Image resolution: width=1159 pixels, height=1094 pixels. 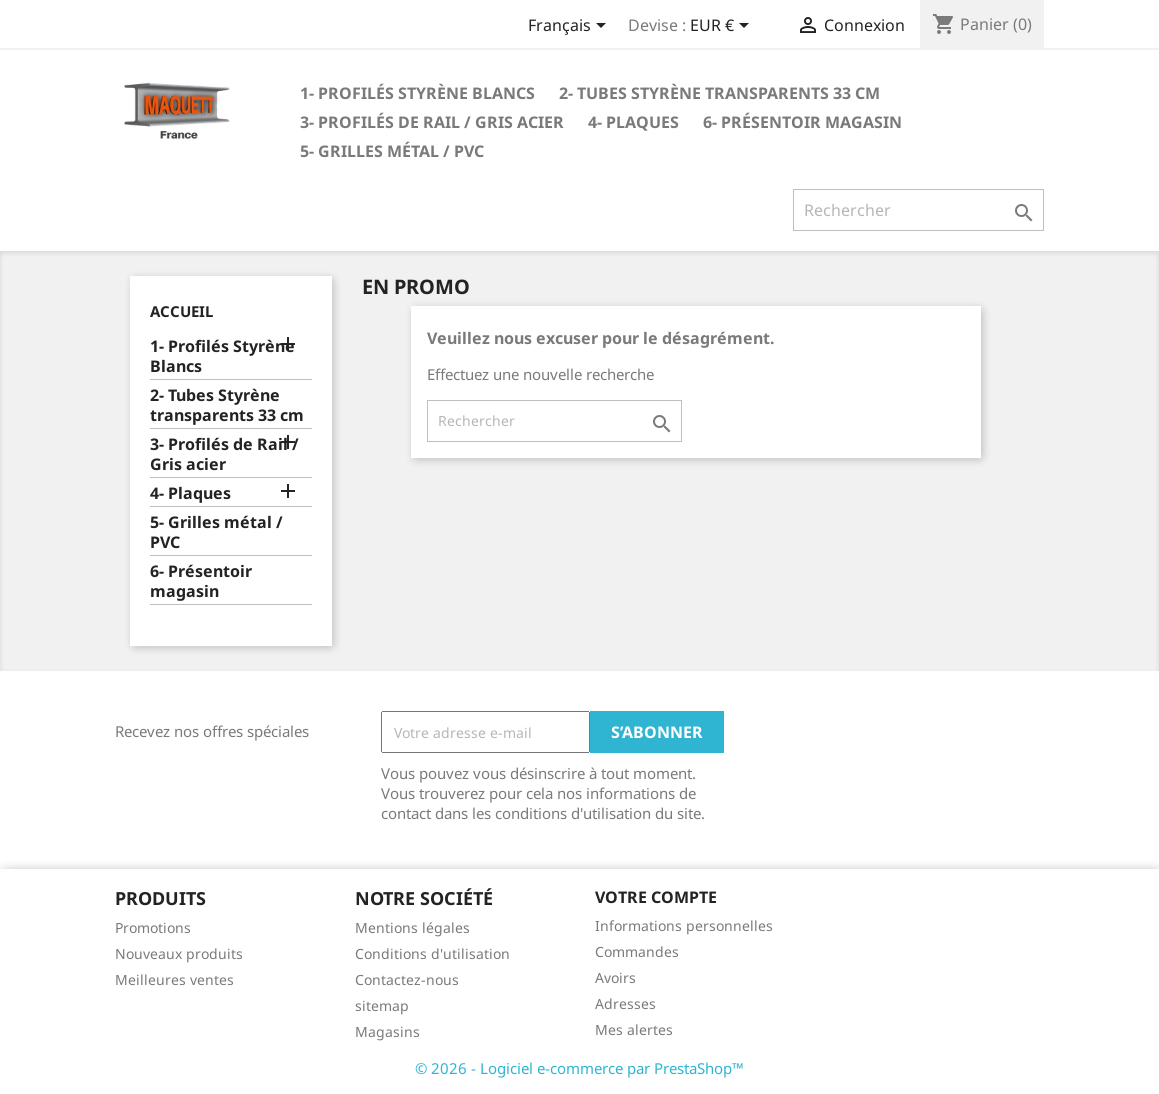 I want to click on sitemap, so click(x=382, y=1005).